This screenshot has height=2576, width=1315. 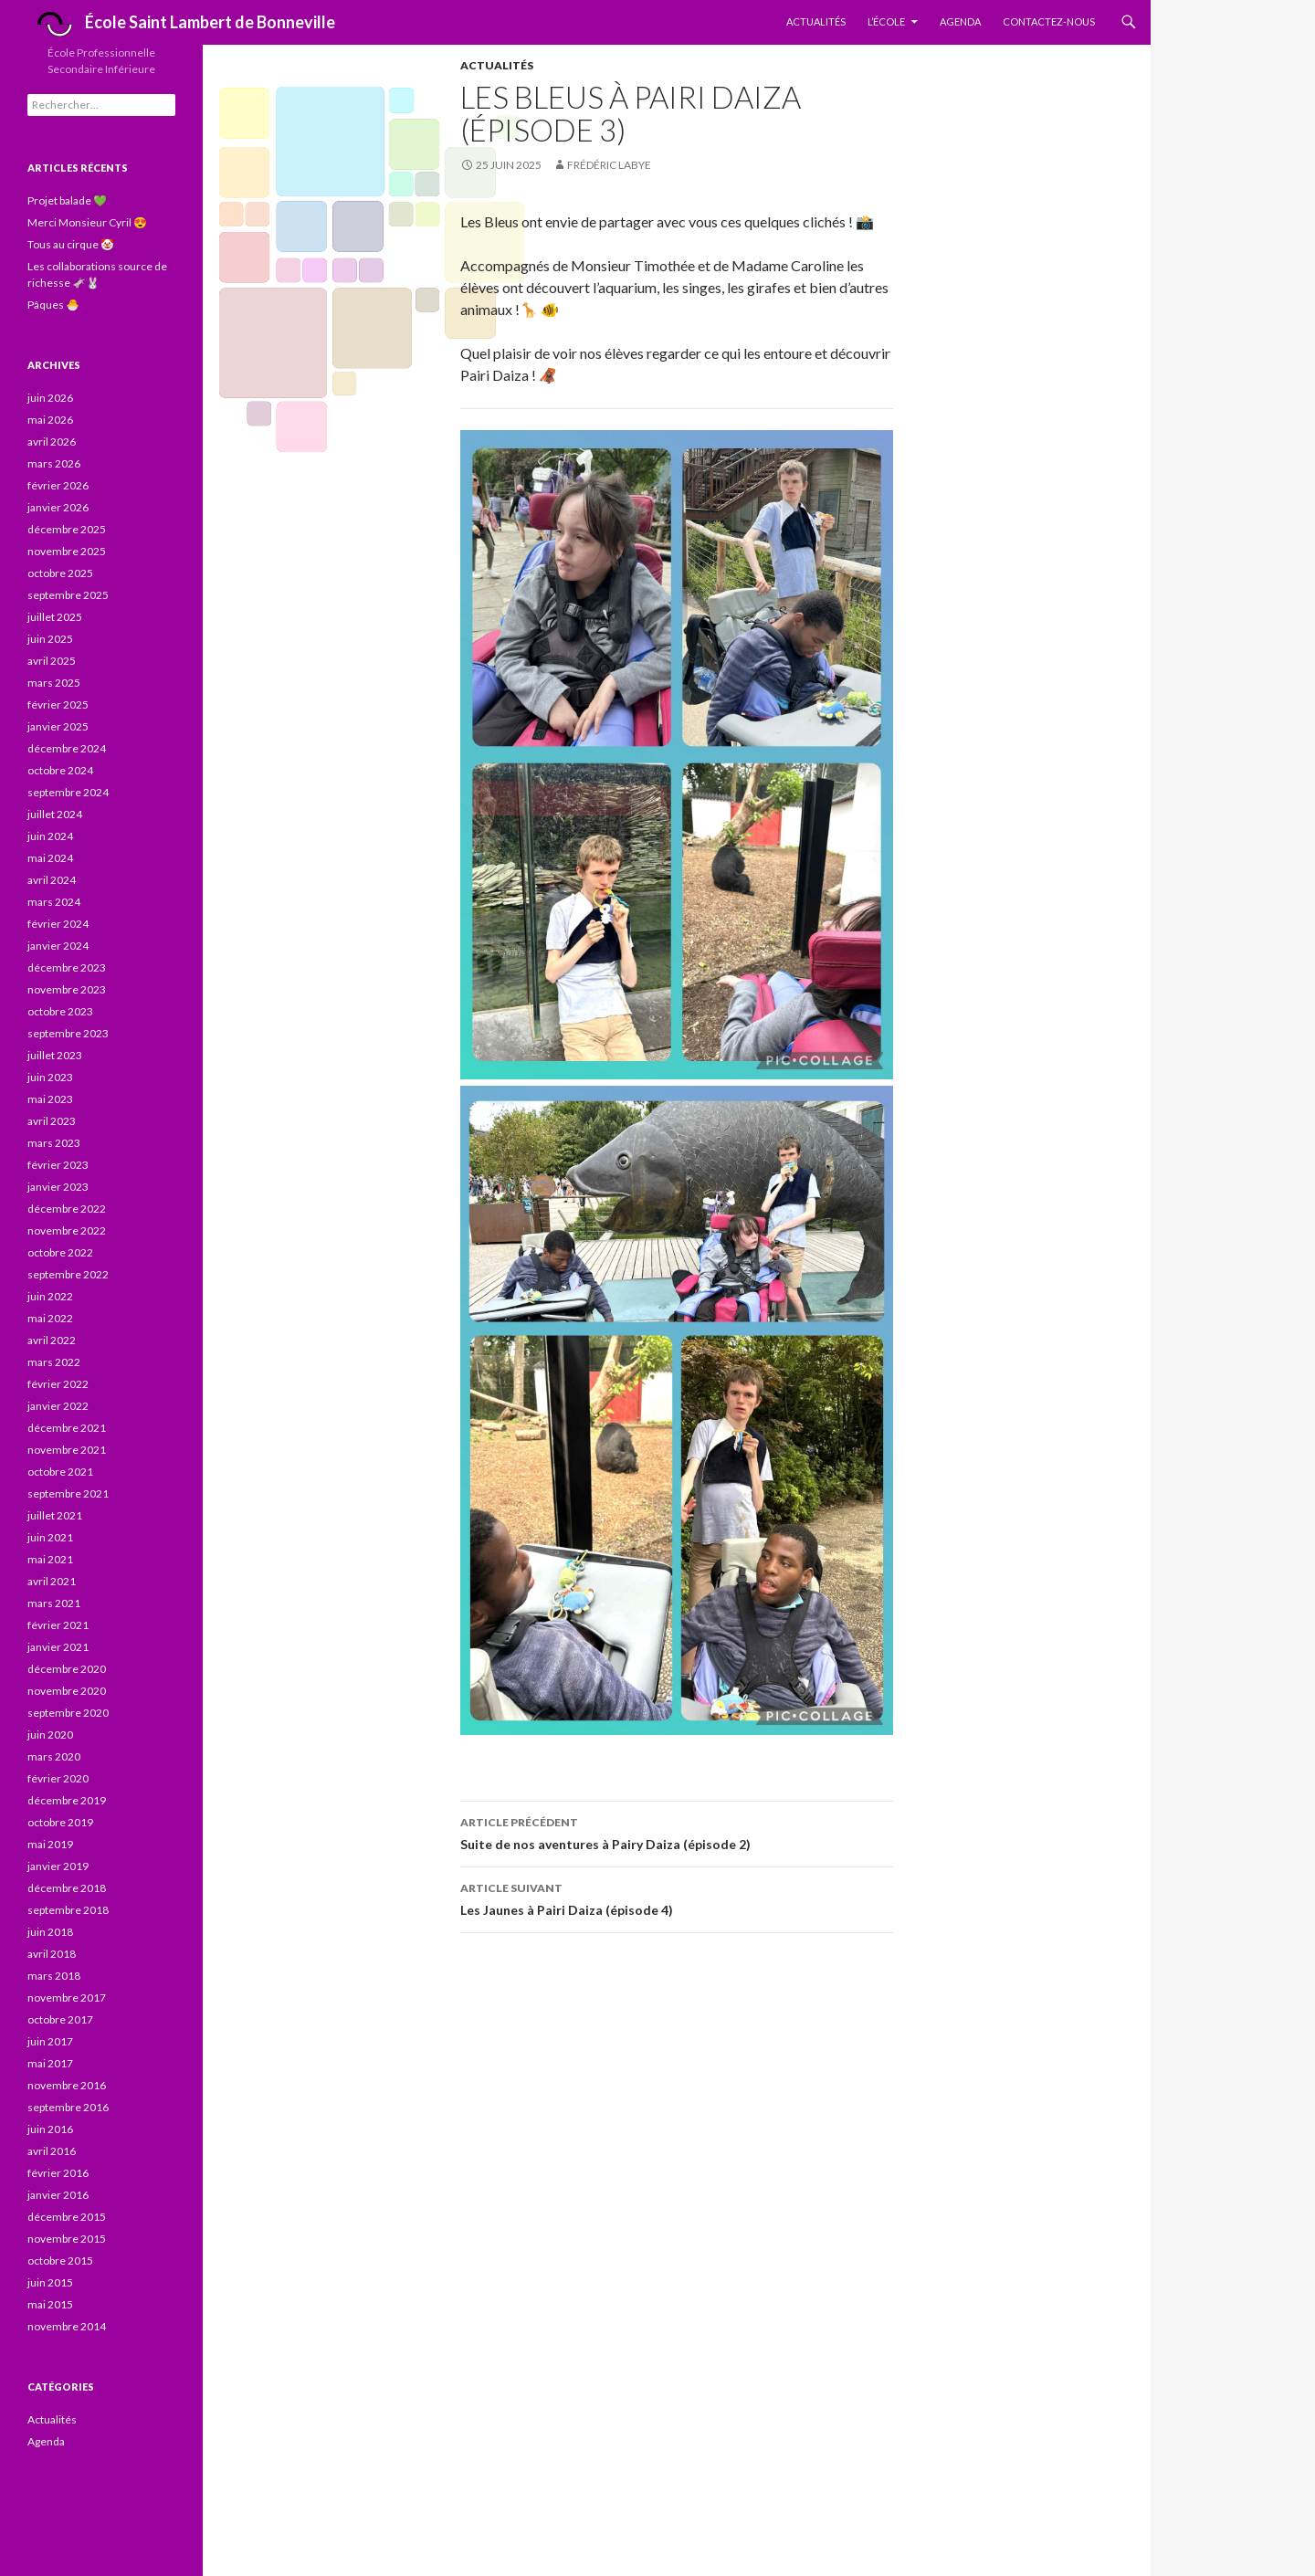 What do you see at coordinates (51, 441) in the screenshot?
I see `avril 2026` at bounding box center [51, 441].